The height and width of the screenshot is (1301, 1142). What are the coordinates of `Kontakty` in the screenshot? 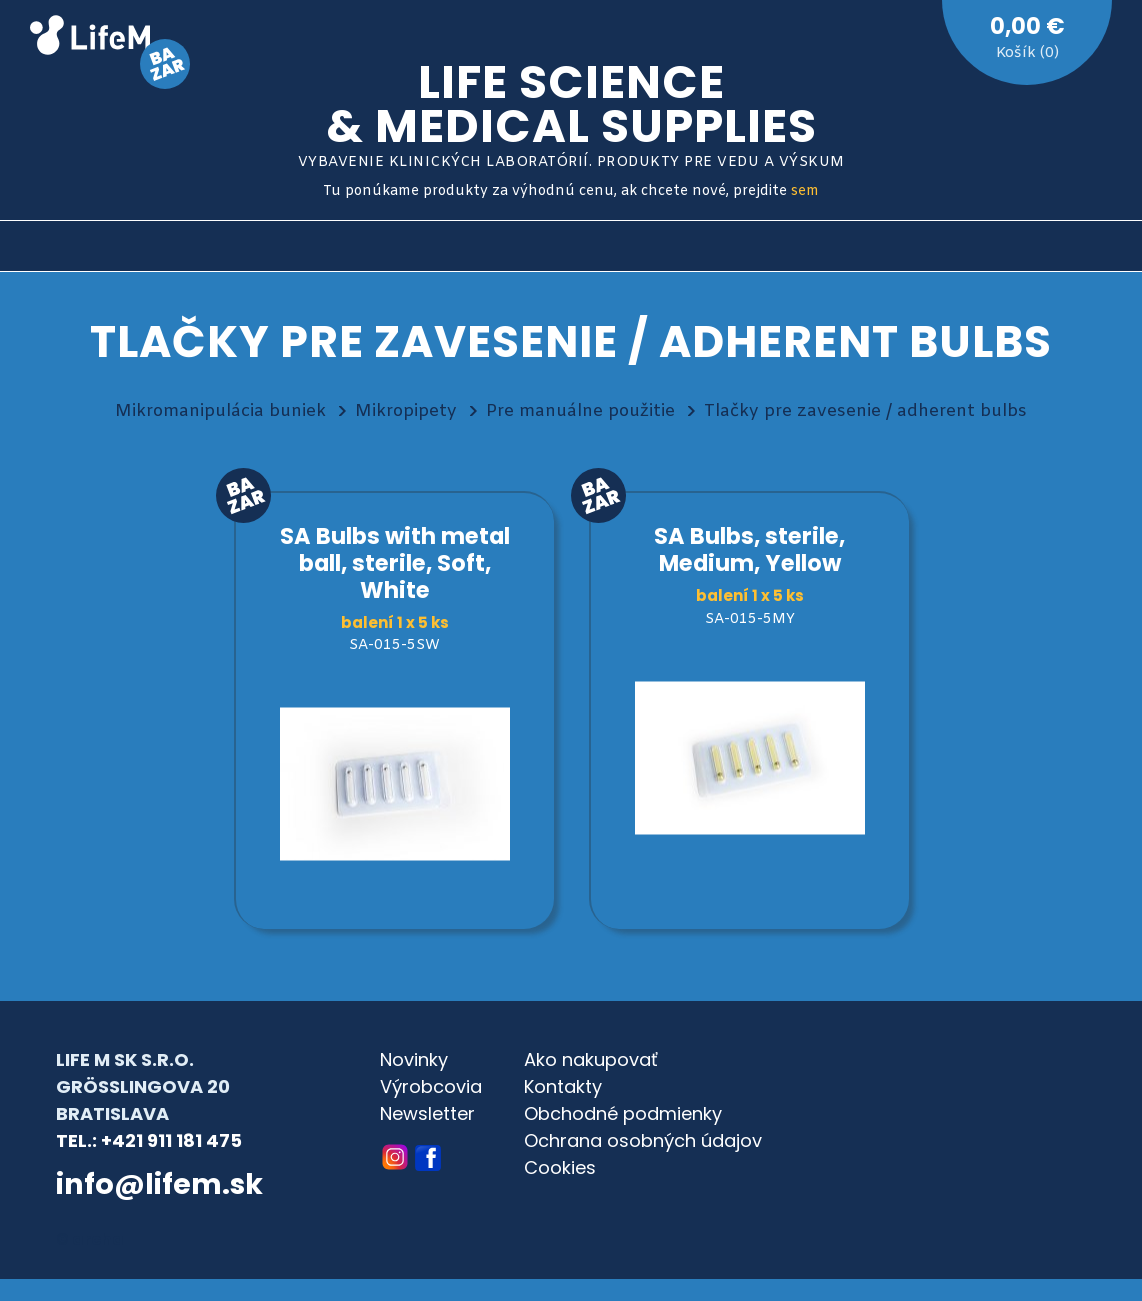 It's located at (563, 1086).